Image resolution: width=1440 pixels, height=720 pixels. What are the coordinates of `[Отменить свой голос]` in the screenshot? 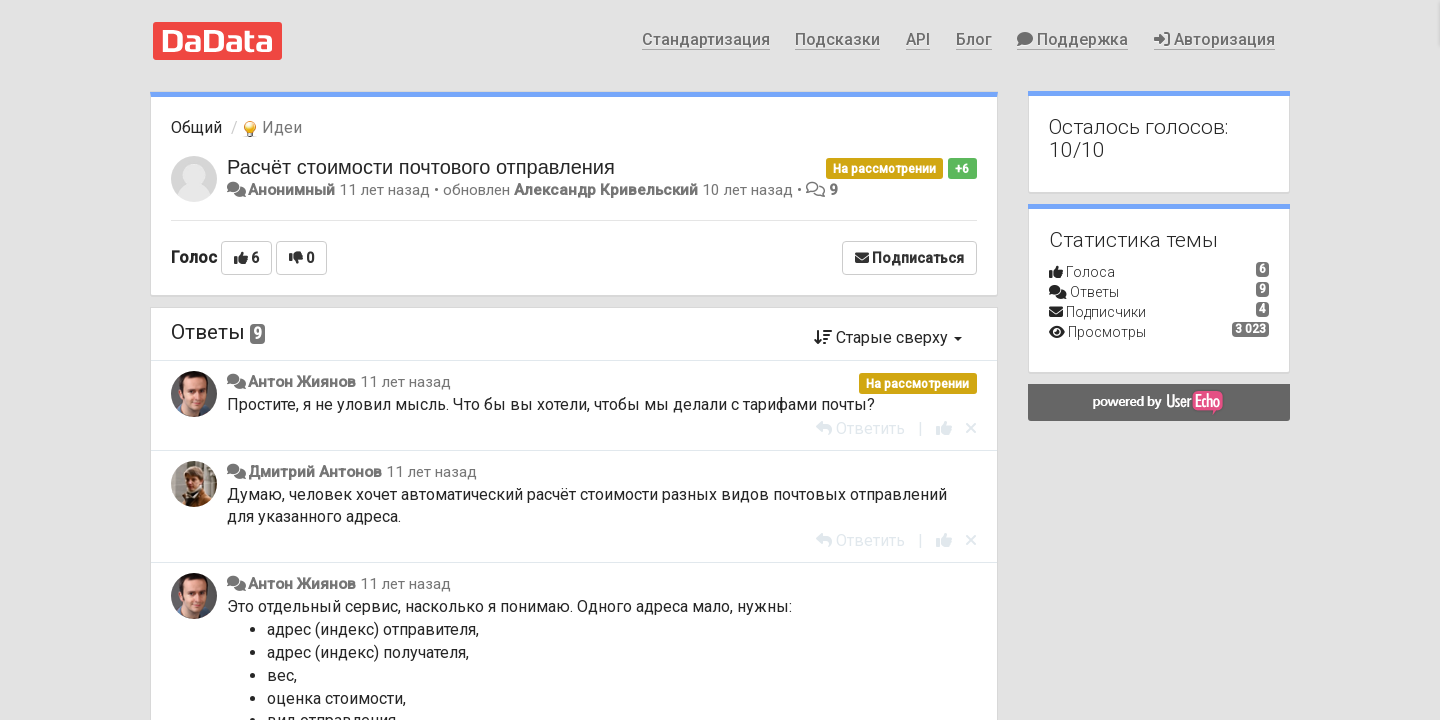 It's located at (971, 428).